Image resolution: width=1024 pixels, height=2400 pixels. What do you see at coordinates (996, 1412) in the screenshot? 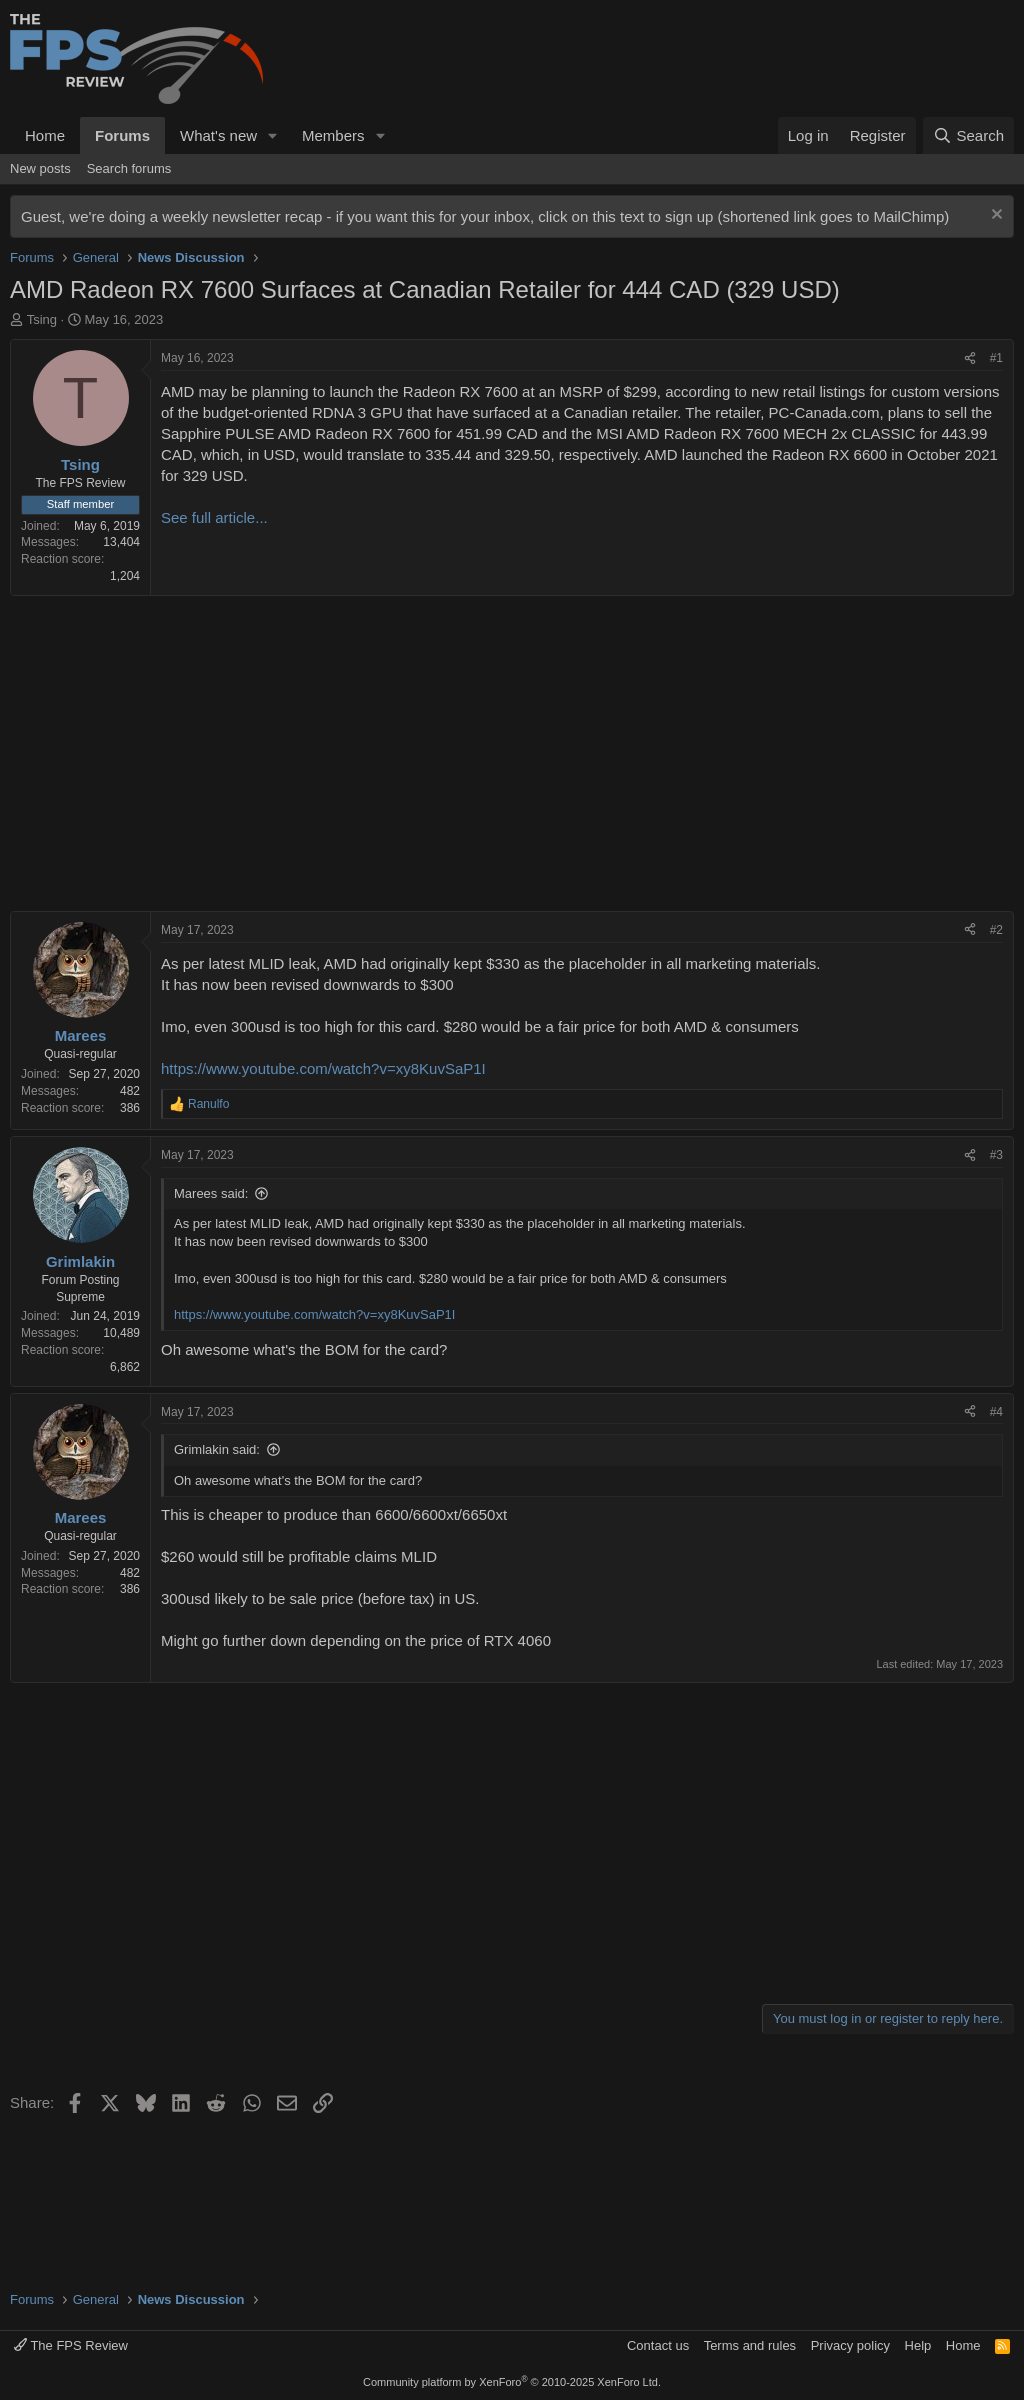
I see `#4` at bounding box center [996, 1412].